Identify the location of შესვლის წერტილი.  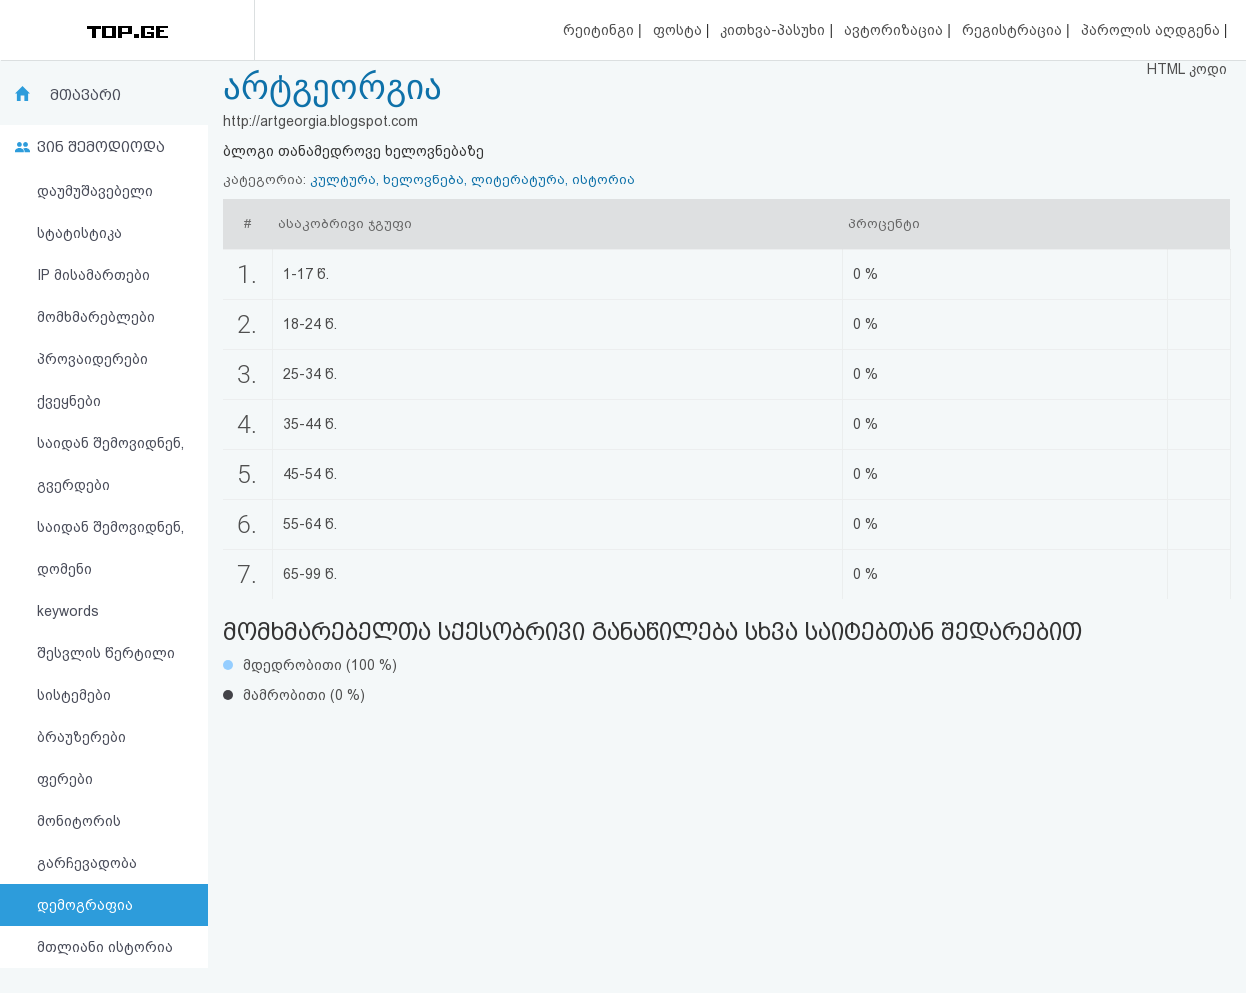
(106, 653).